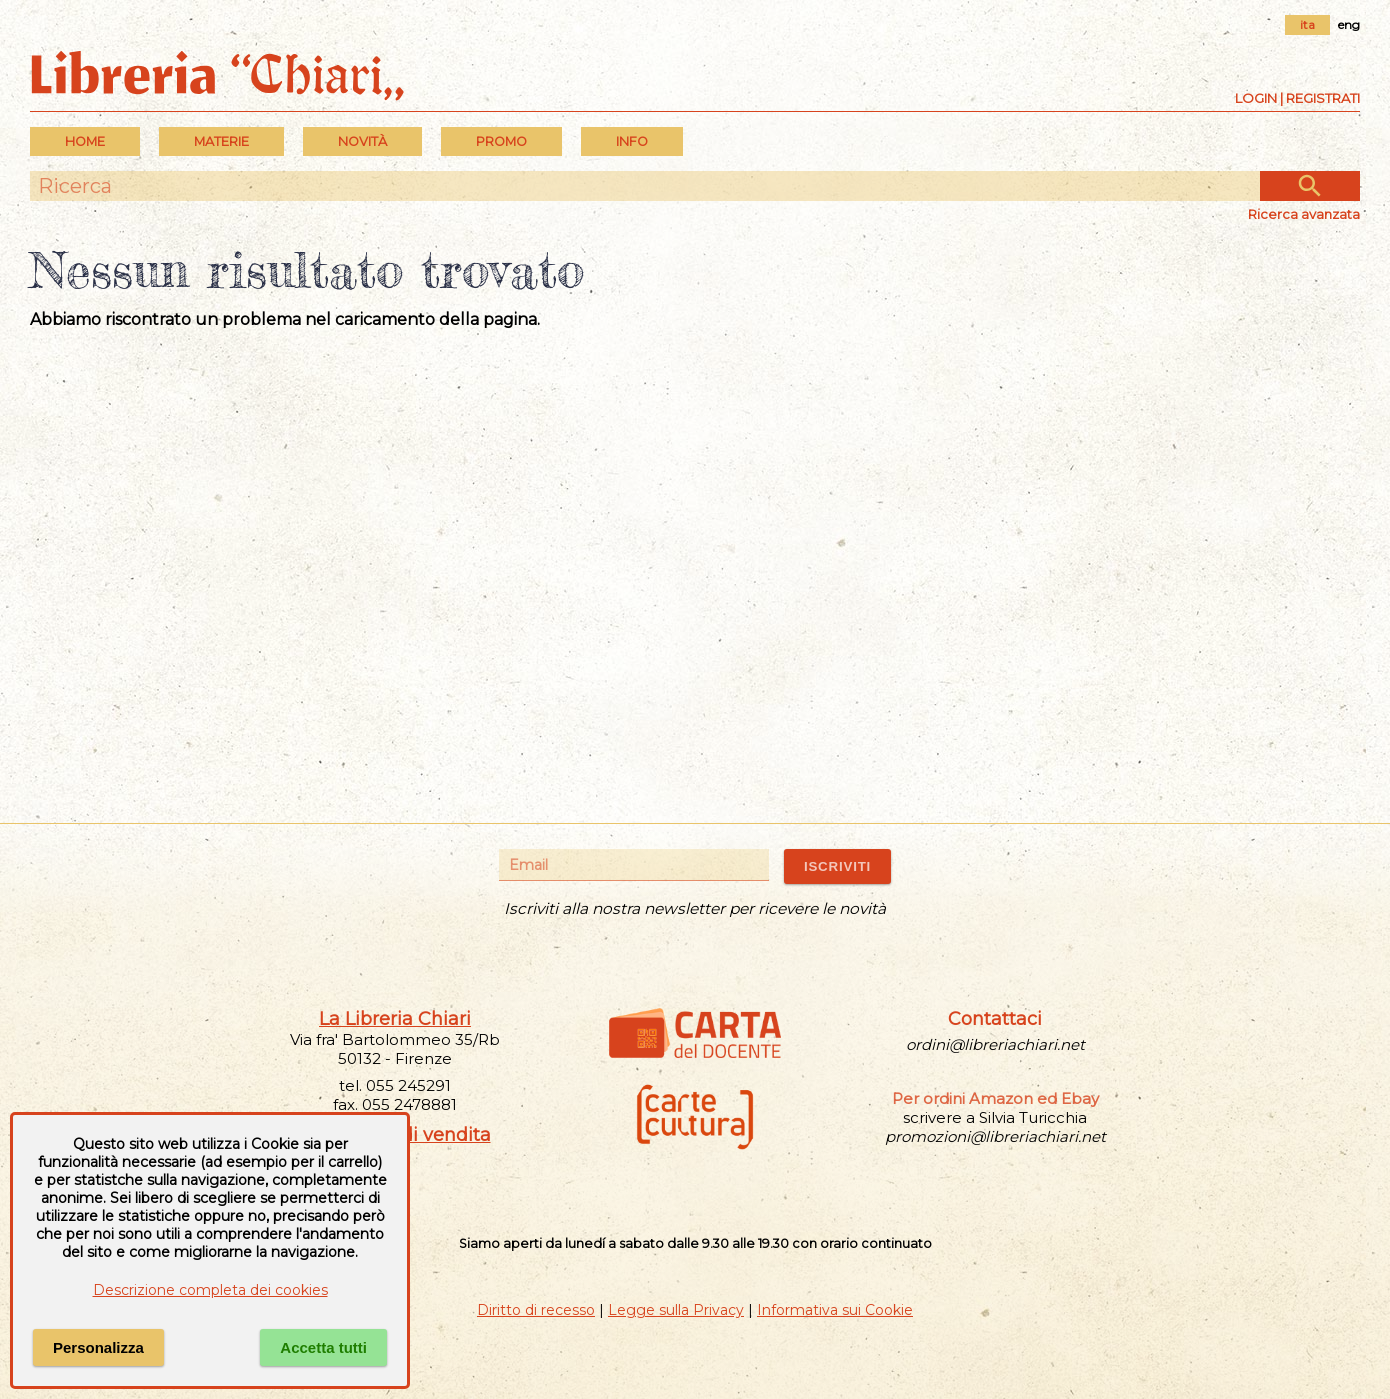 The height and width of the screenshot is (1399, 1390). What do you see at coordinates (501, 141) in the screenshot?
I see `PROMO` at bounding box center [501, 141].